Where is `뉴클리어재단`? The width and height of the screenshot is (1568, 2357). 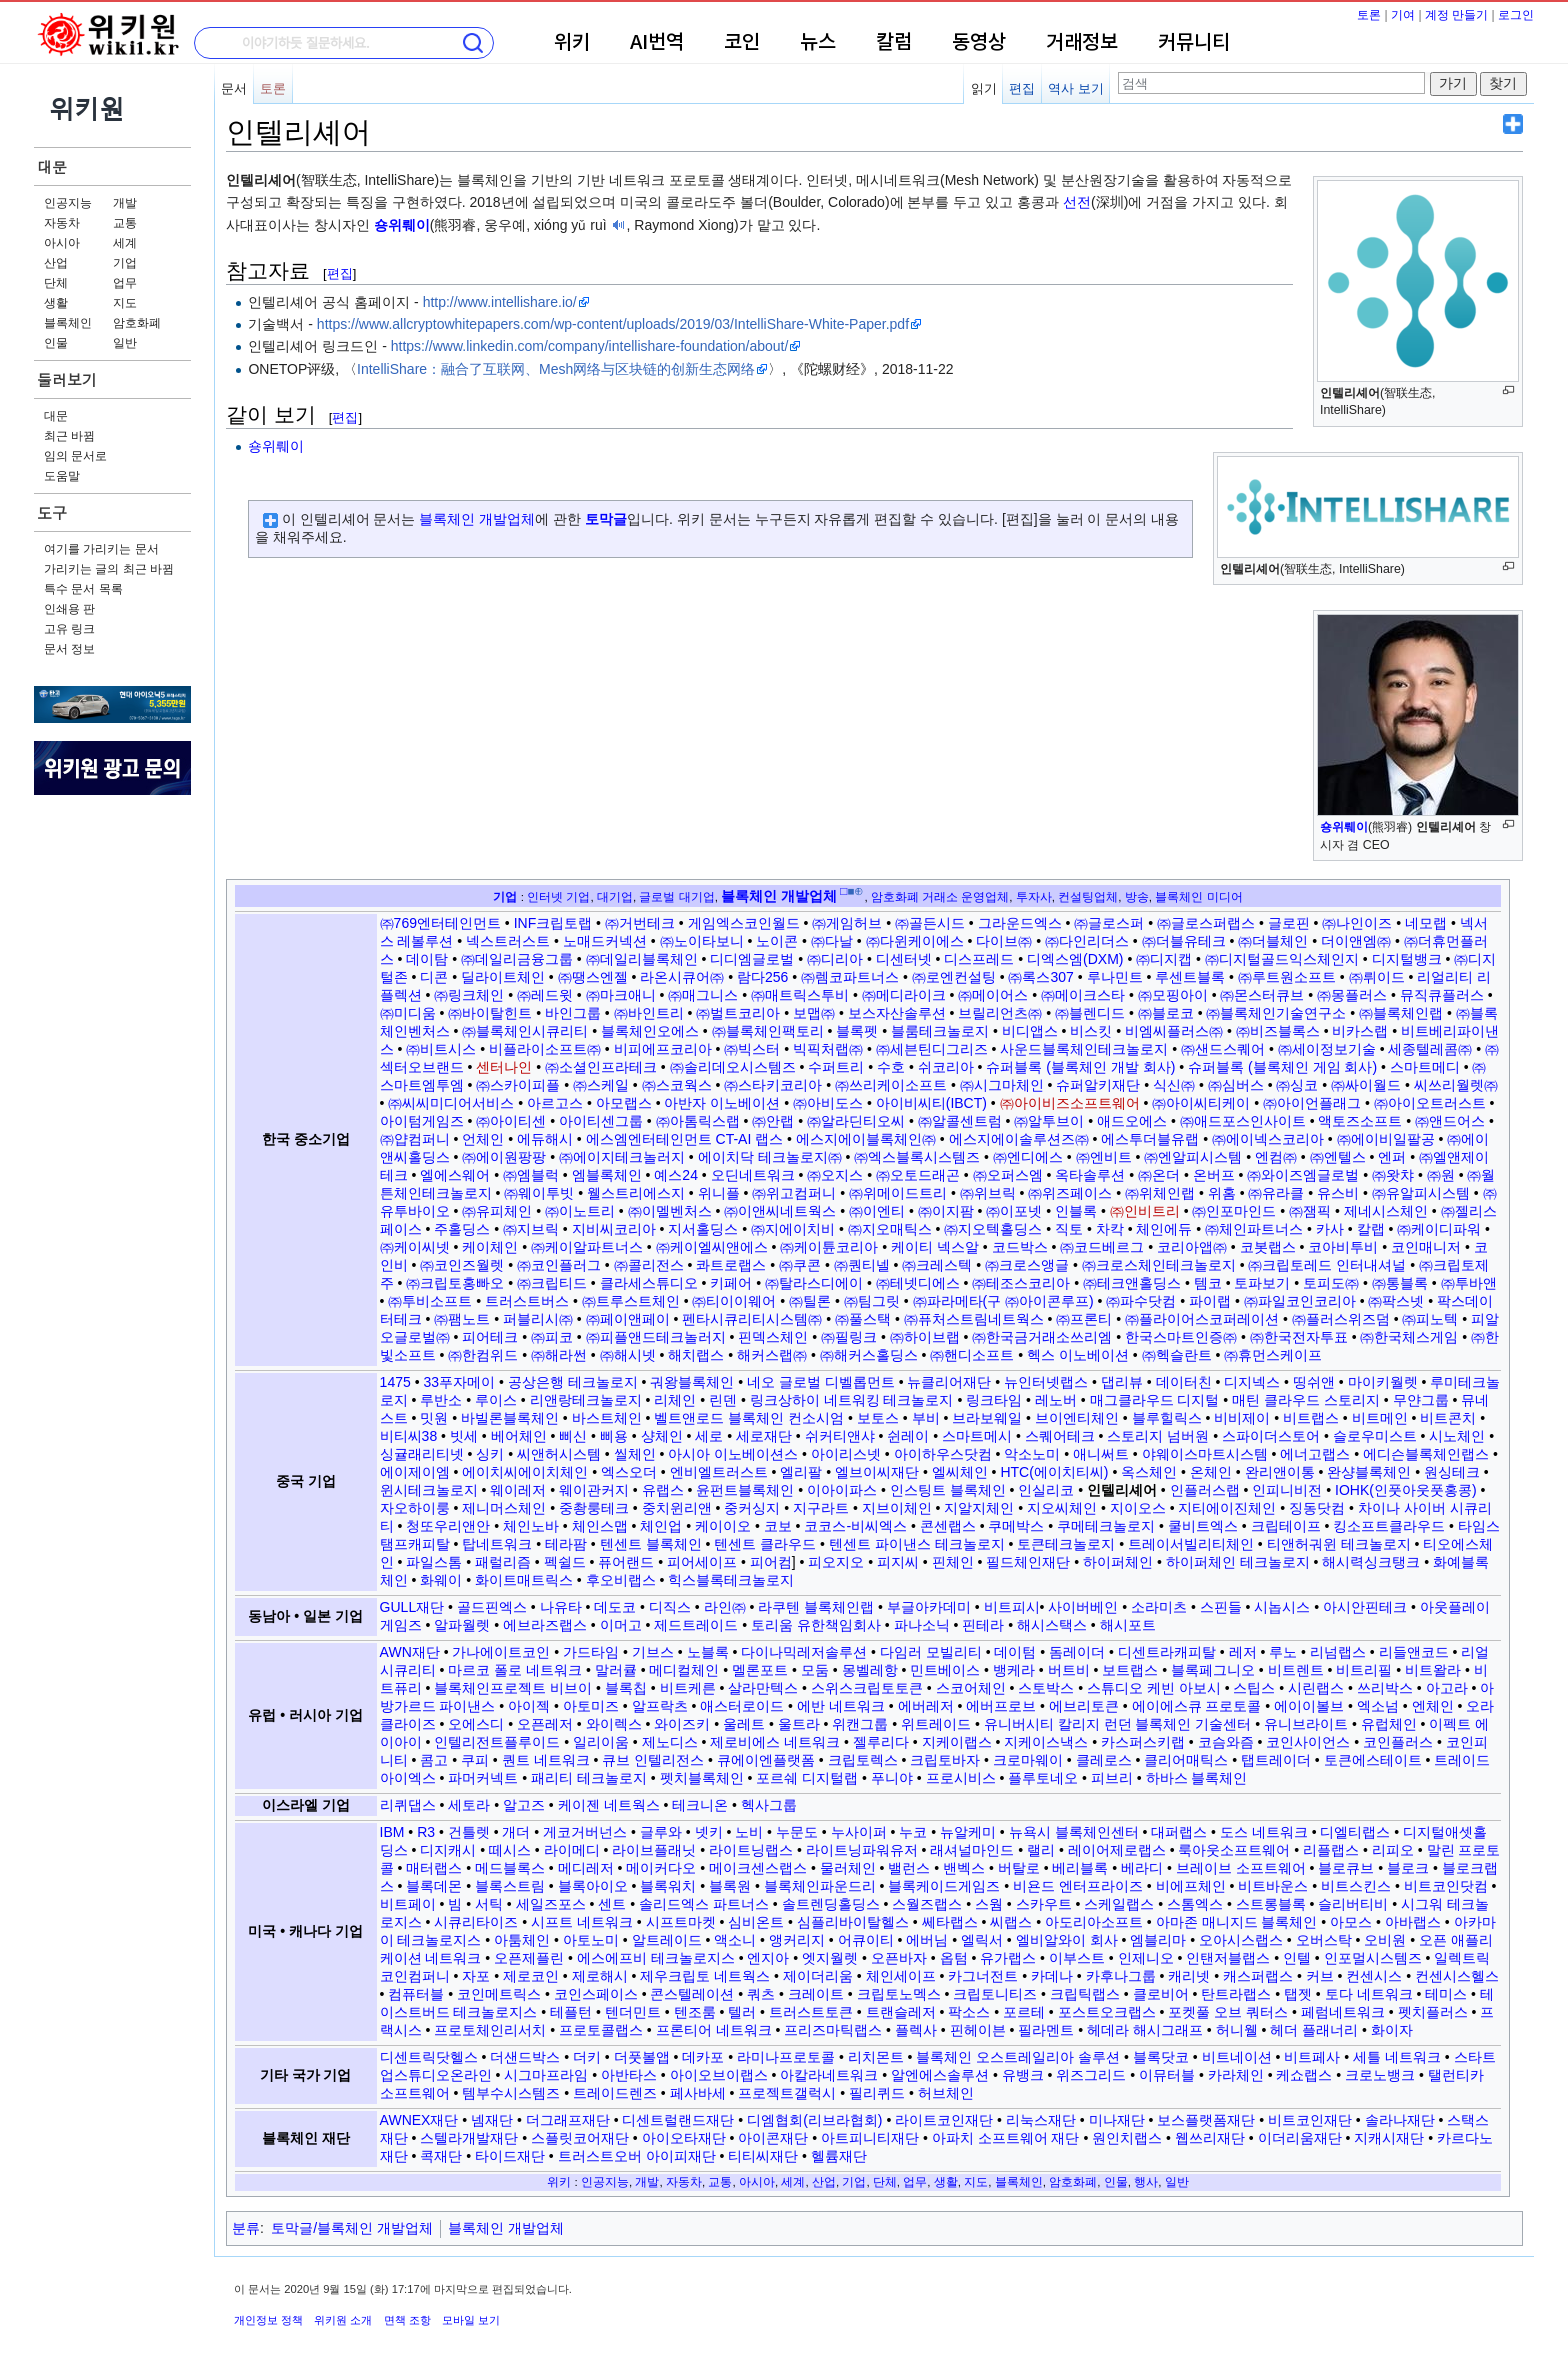
뉴클리어재단 is located at coordinates (949, 1382).